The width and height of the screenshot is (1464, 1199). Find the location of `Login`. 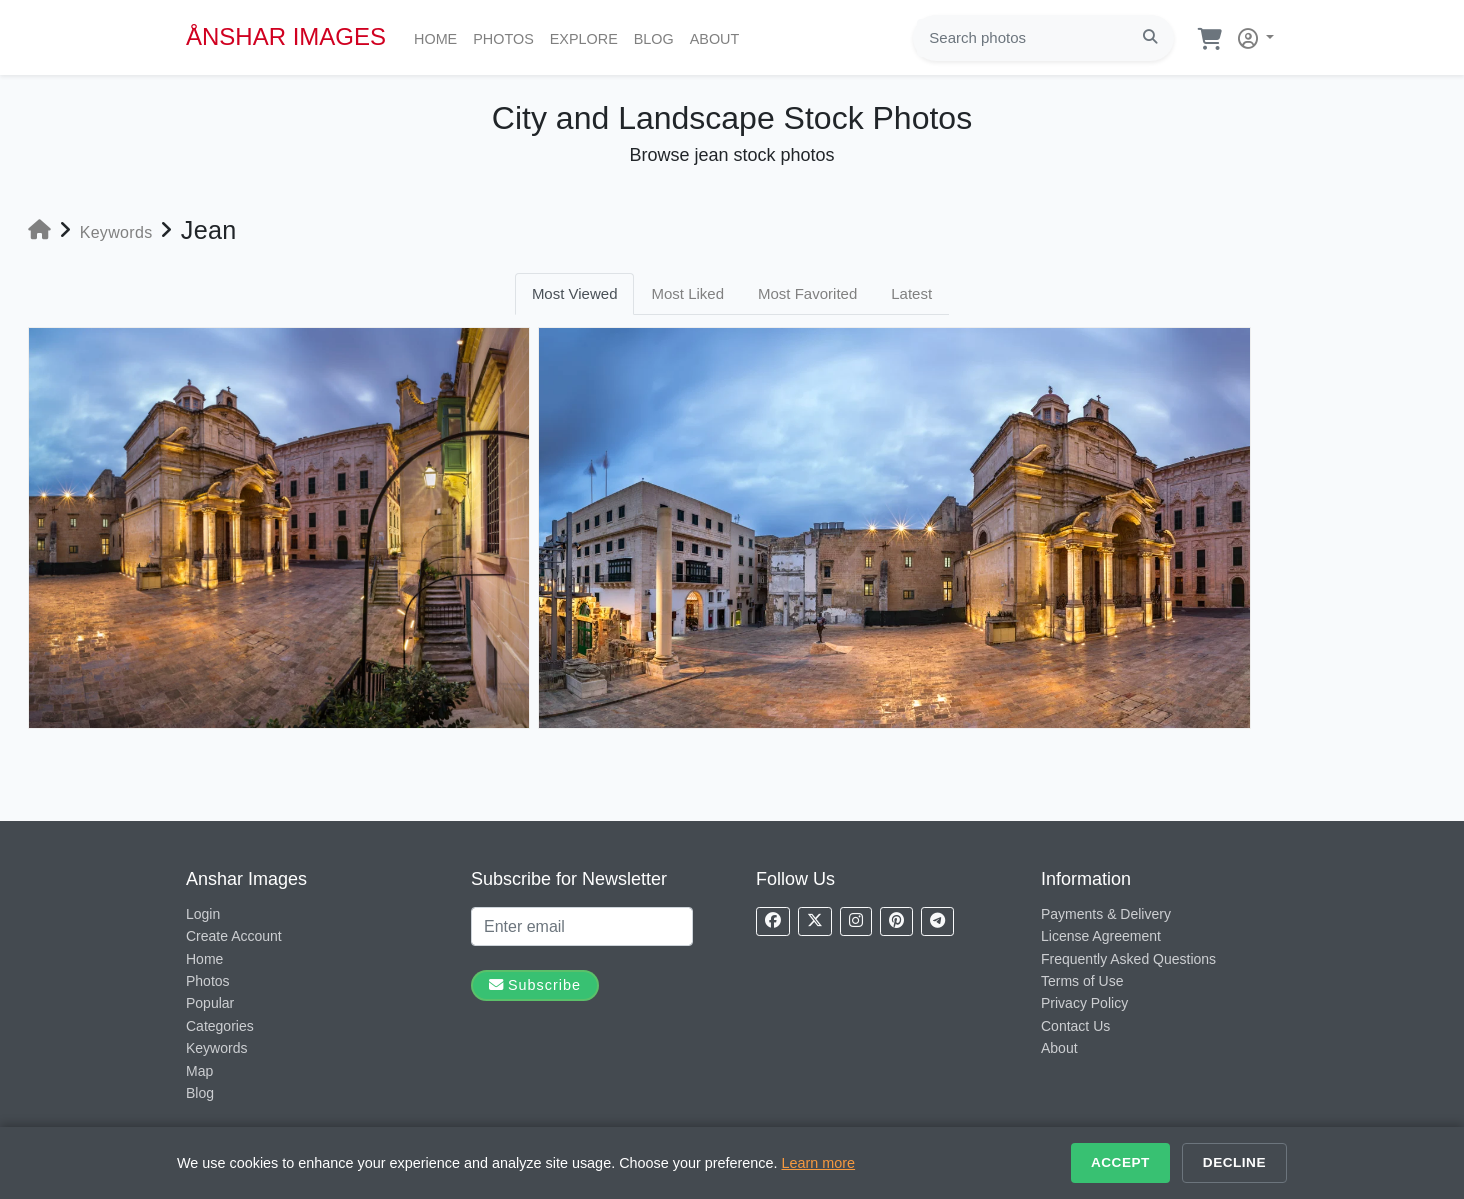

Login is located at coordinates (203, 914).